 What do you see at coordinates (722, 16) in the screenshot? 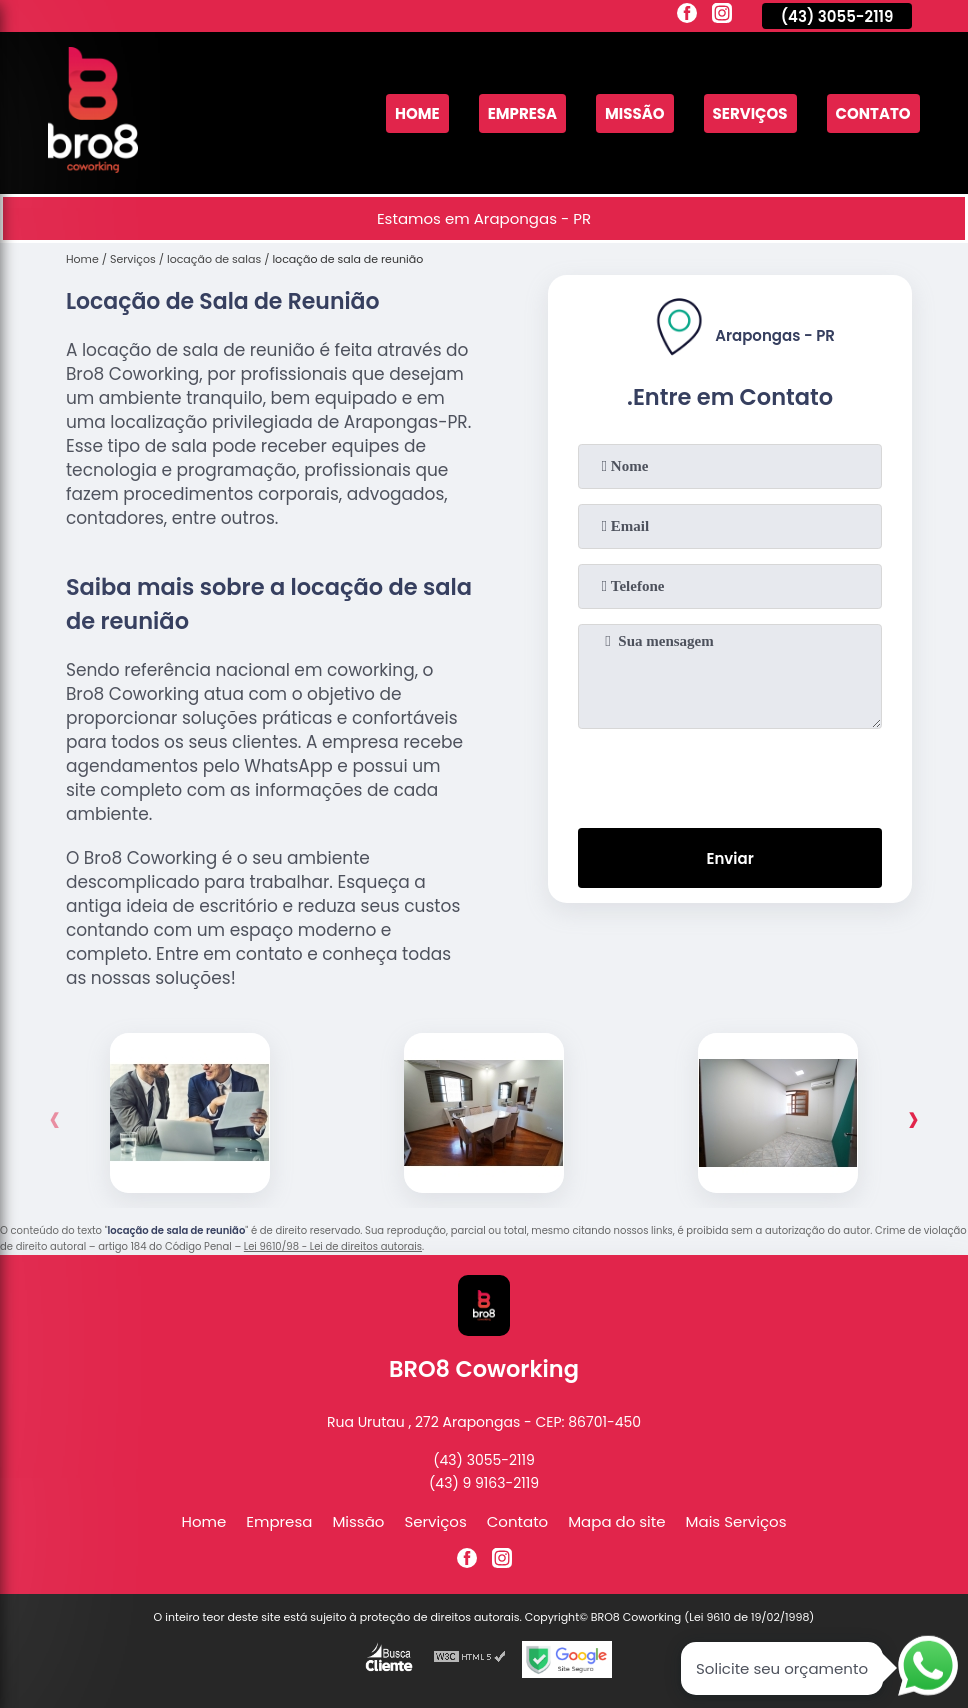
I see `[instagram]` at bounding box center [722, 16].